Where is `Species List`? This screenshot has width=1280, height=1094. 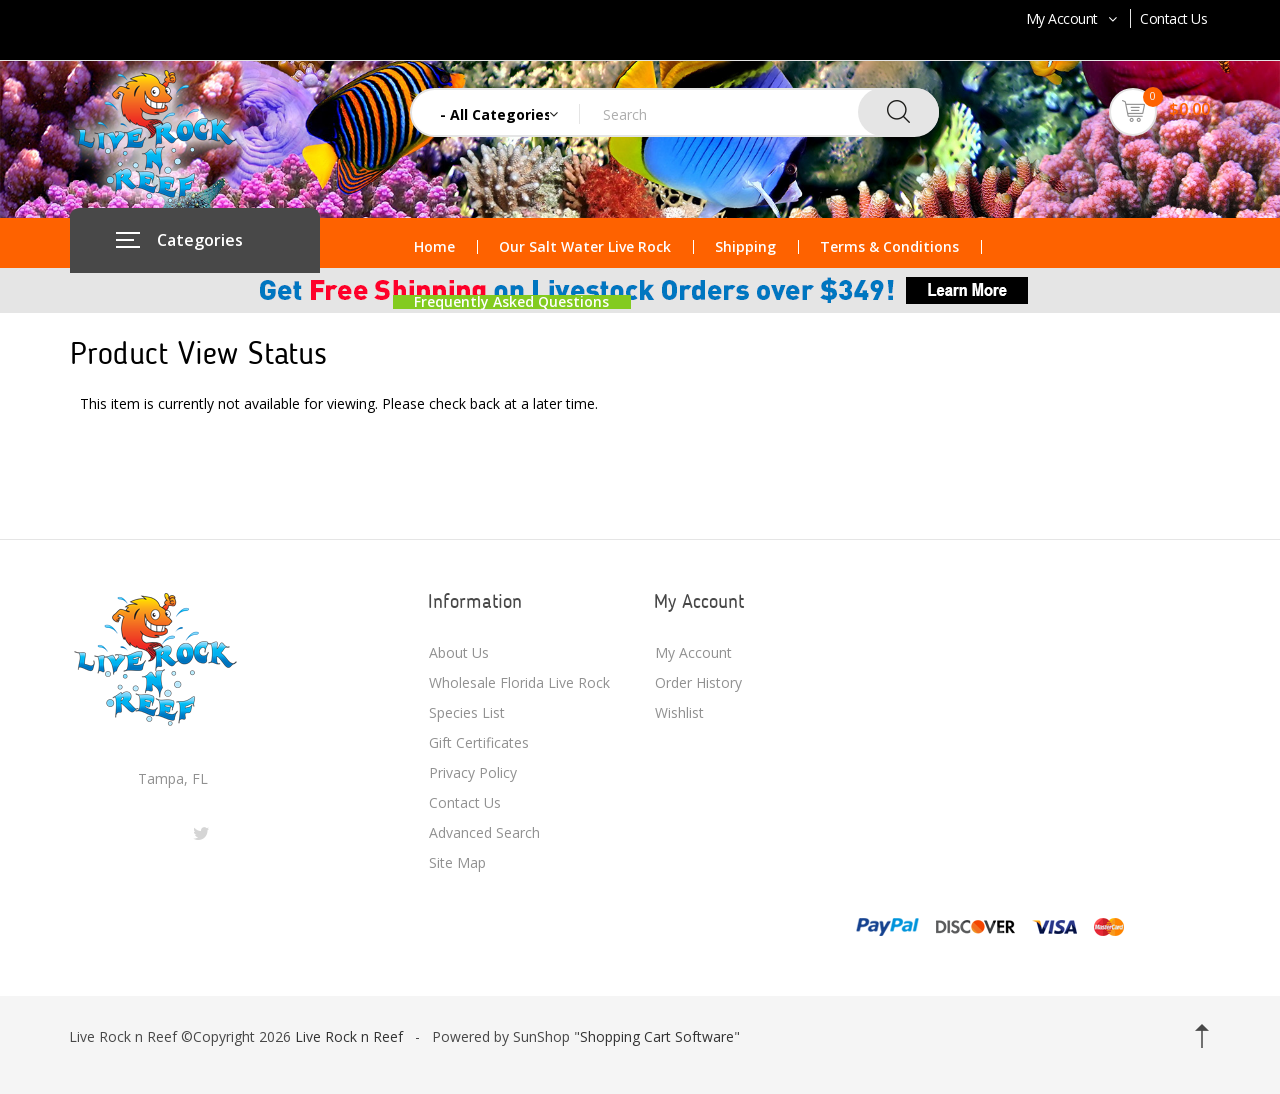
Species List is located at coordinates (467, 712).